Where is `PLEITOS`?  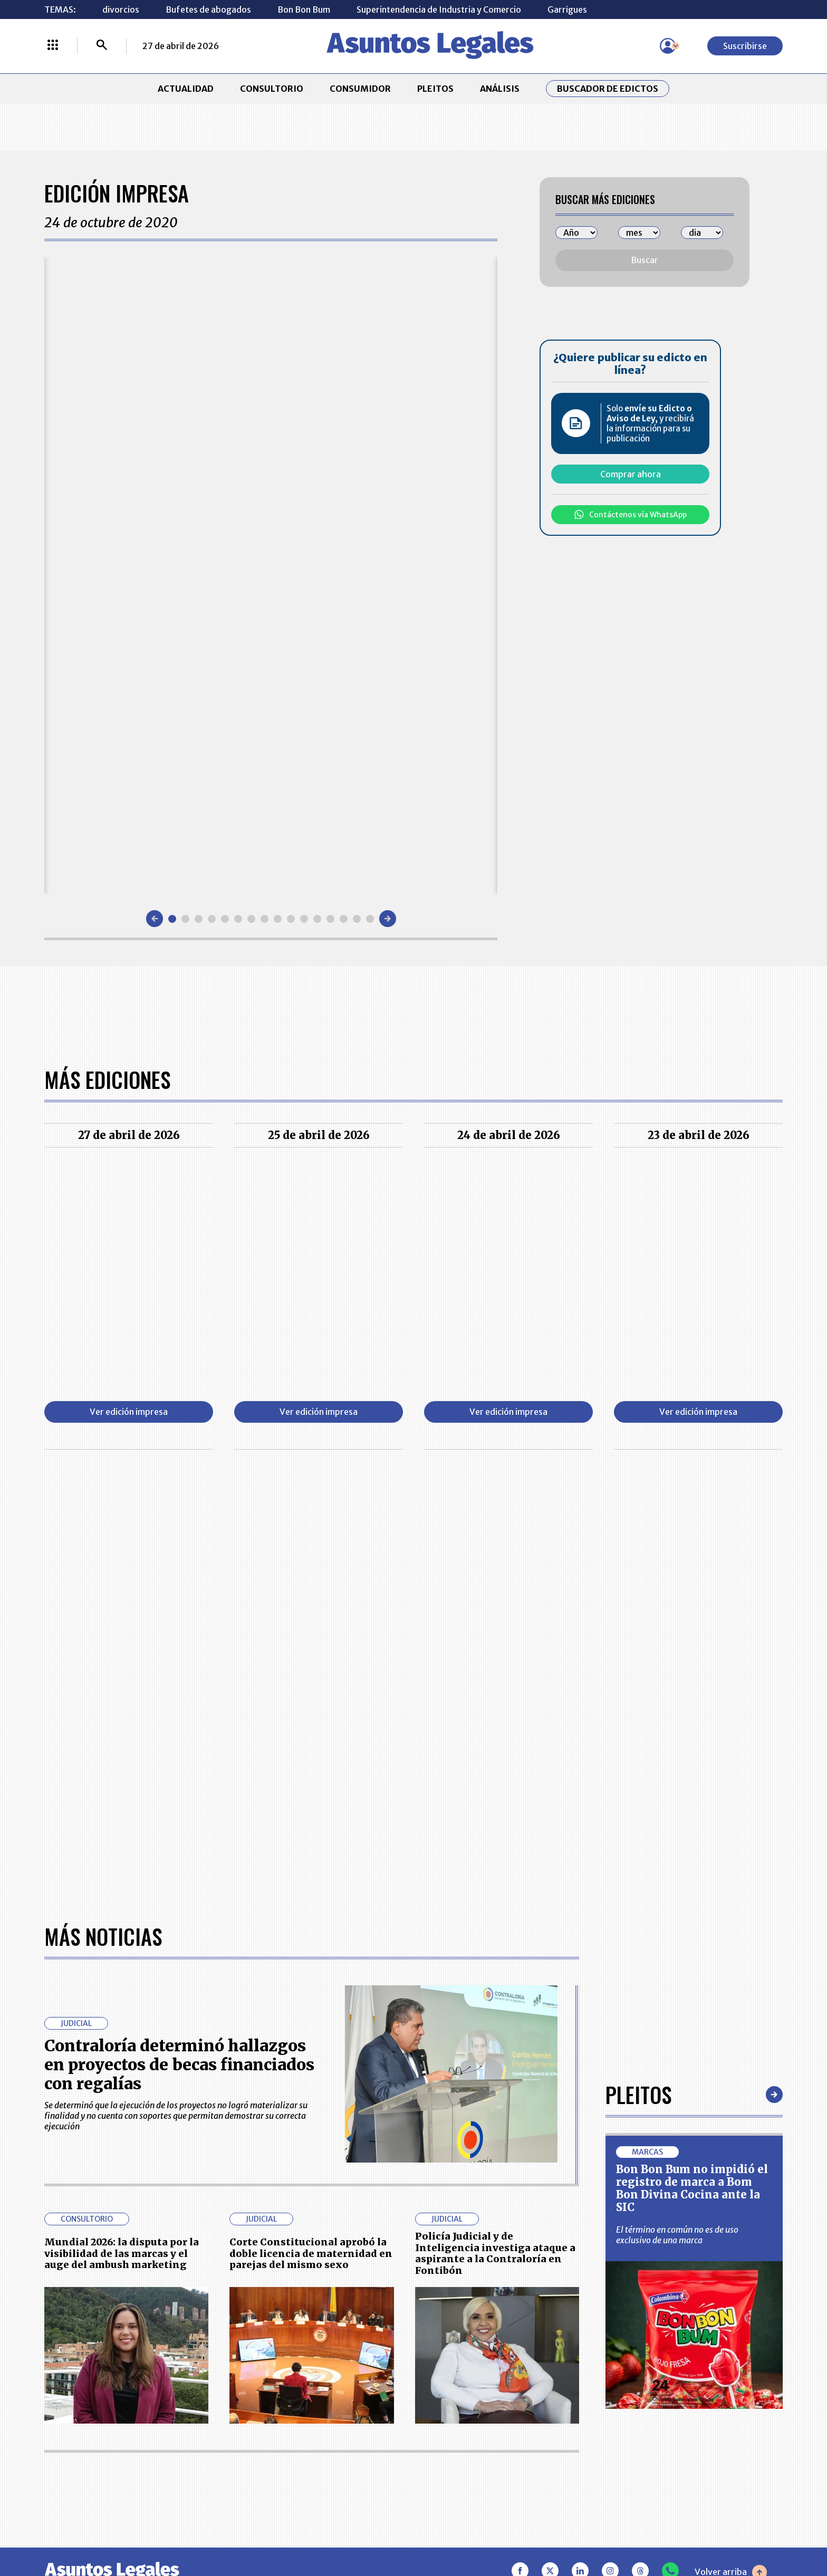
PLEITOS is located at coordinates (435, 88).